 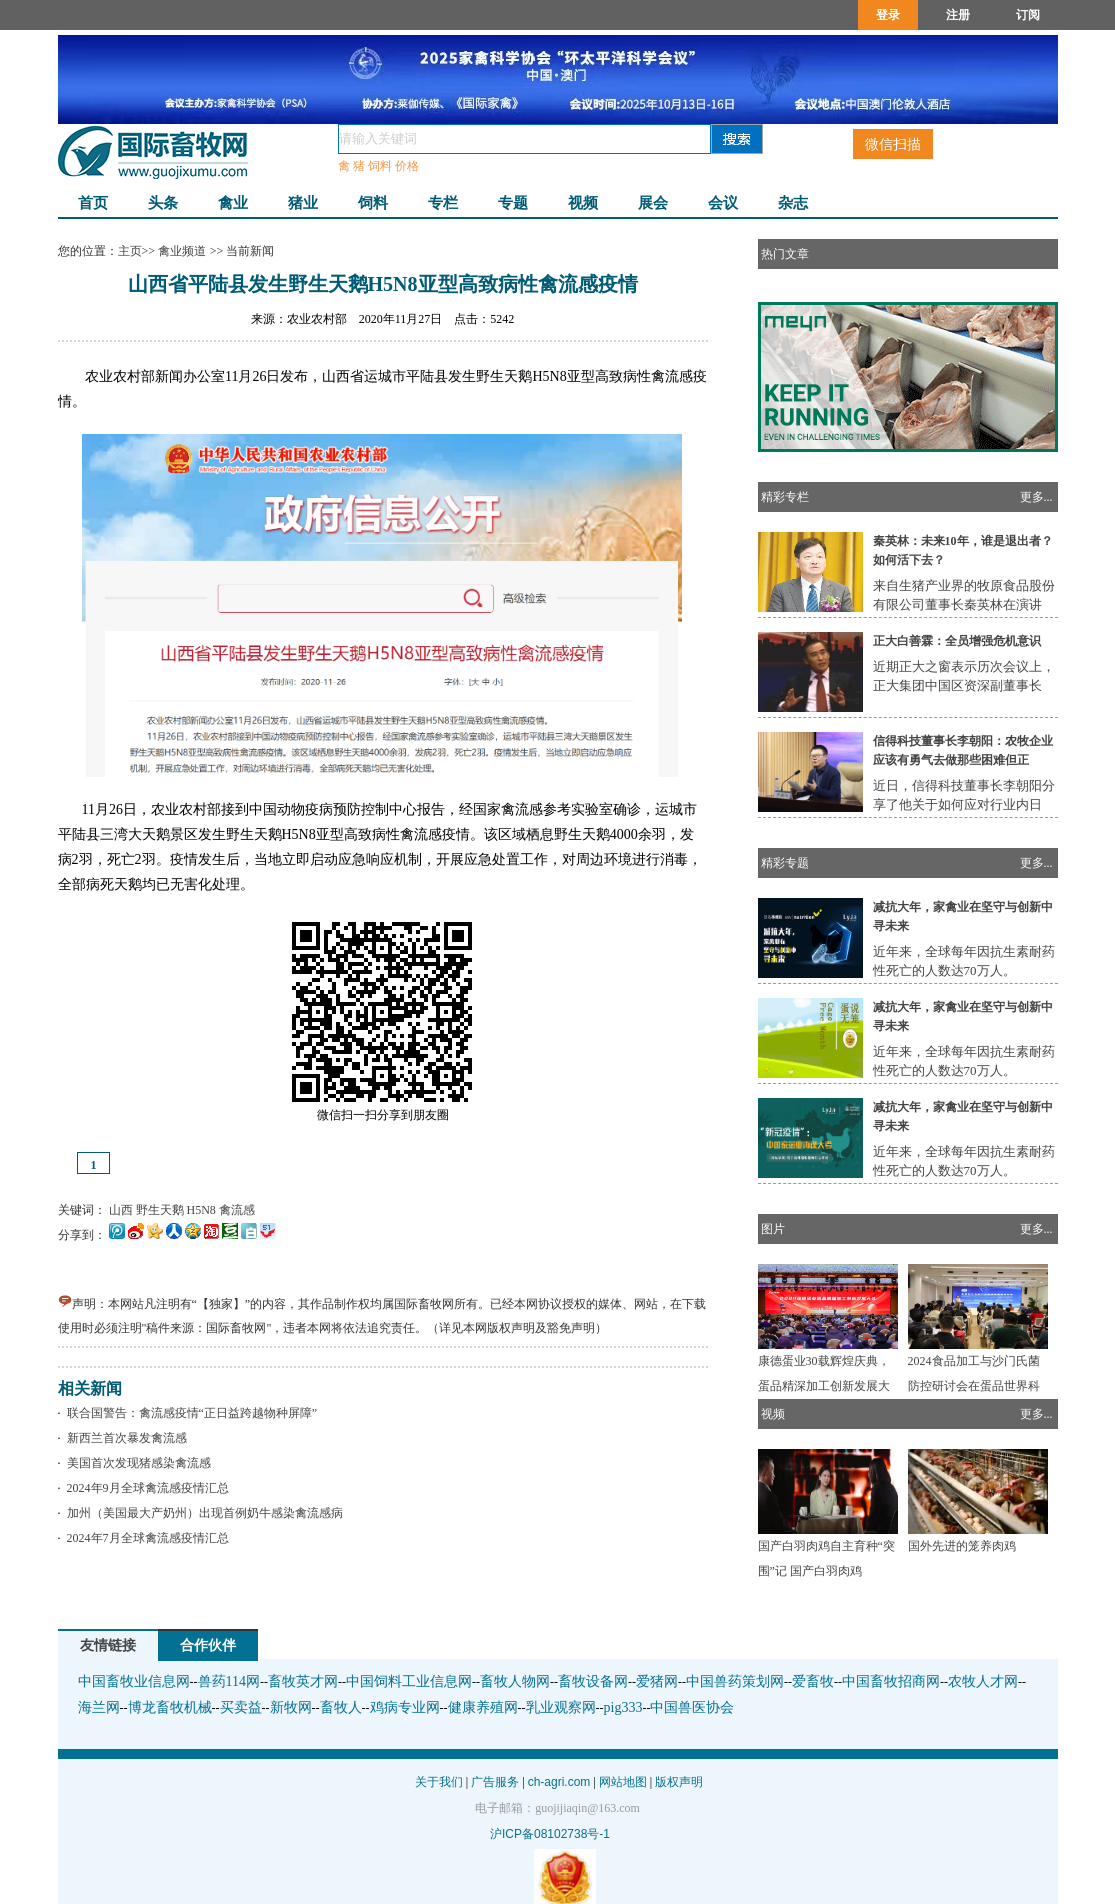 I want to click on 禽流感, so click(x=237, y=1210).